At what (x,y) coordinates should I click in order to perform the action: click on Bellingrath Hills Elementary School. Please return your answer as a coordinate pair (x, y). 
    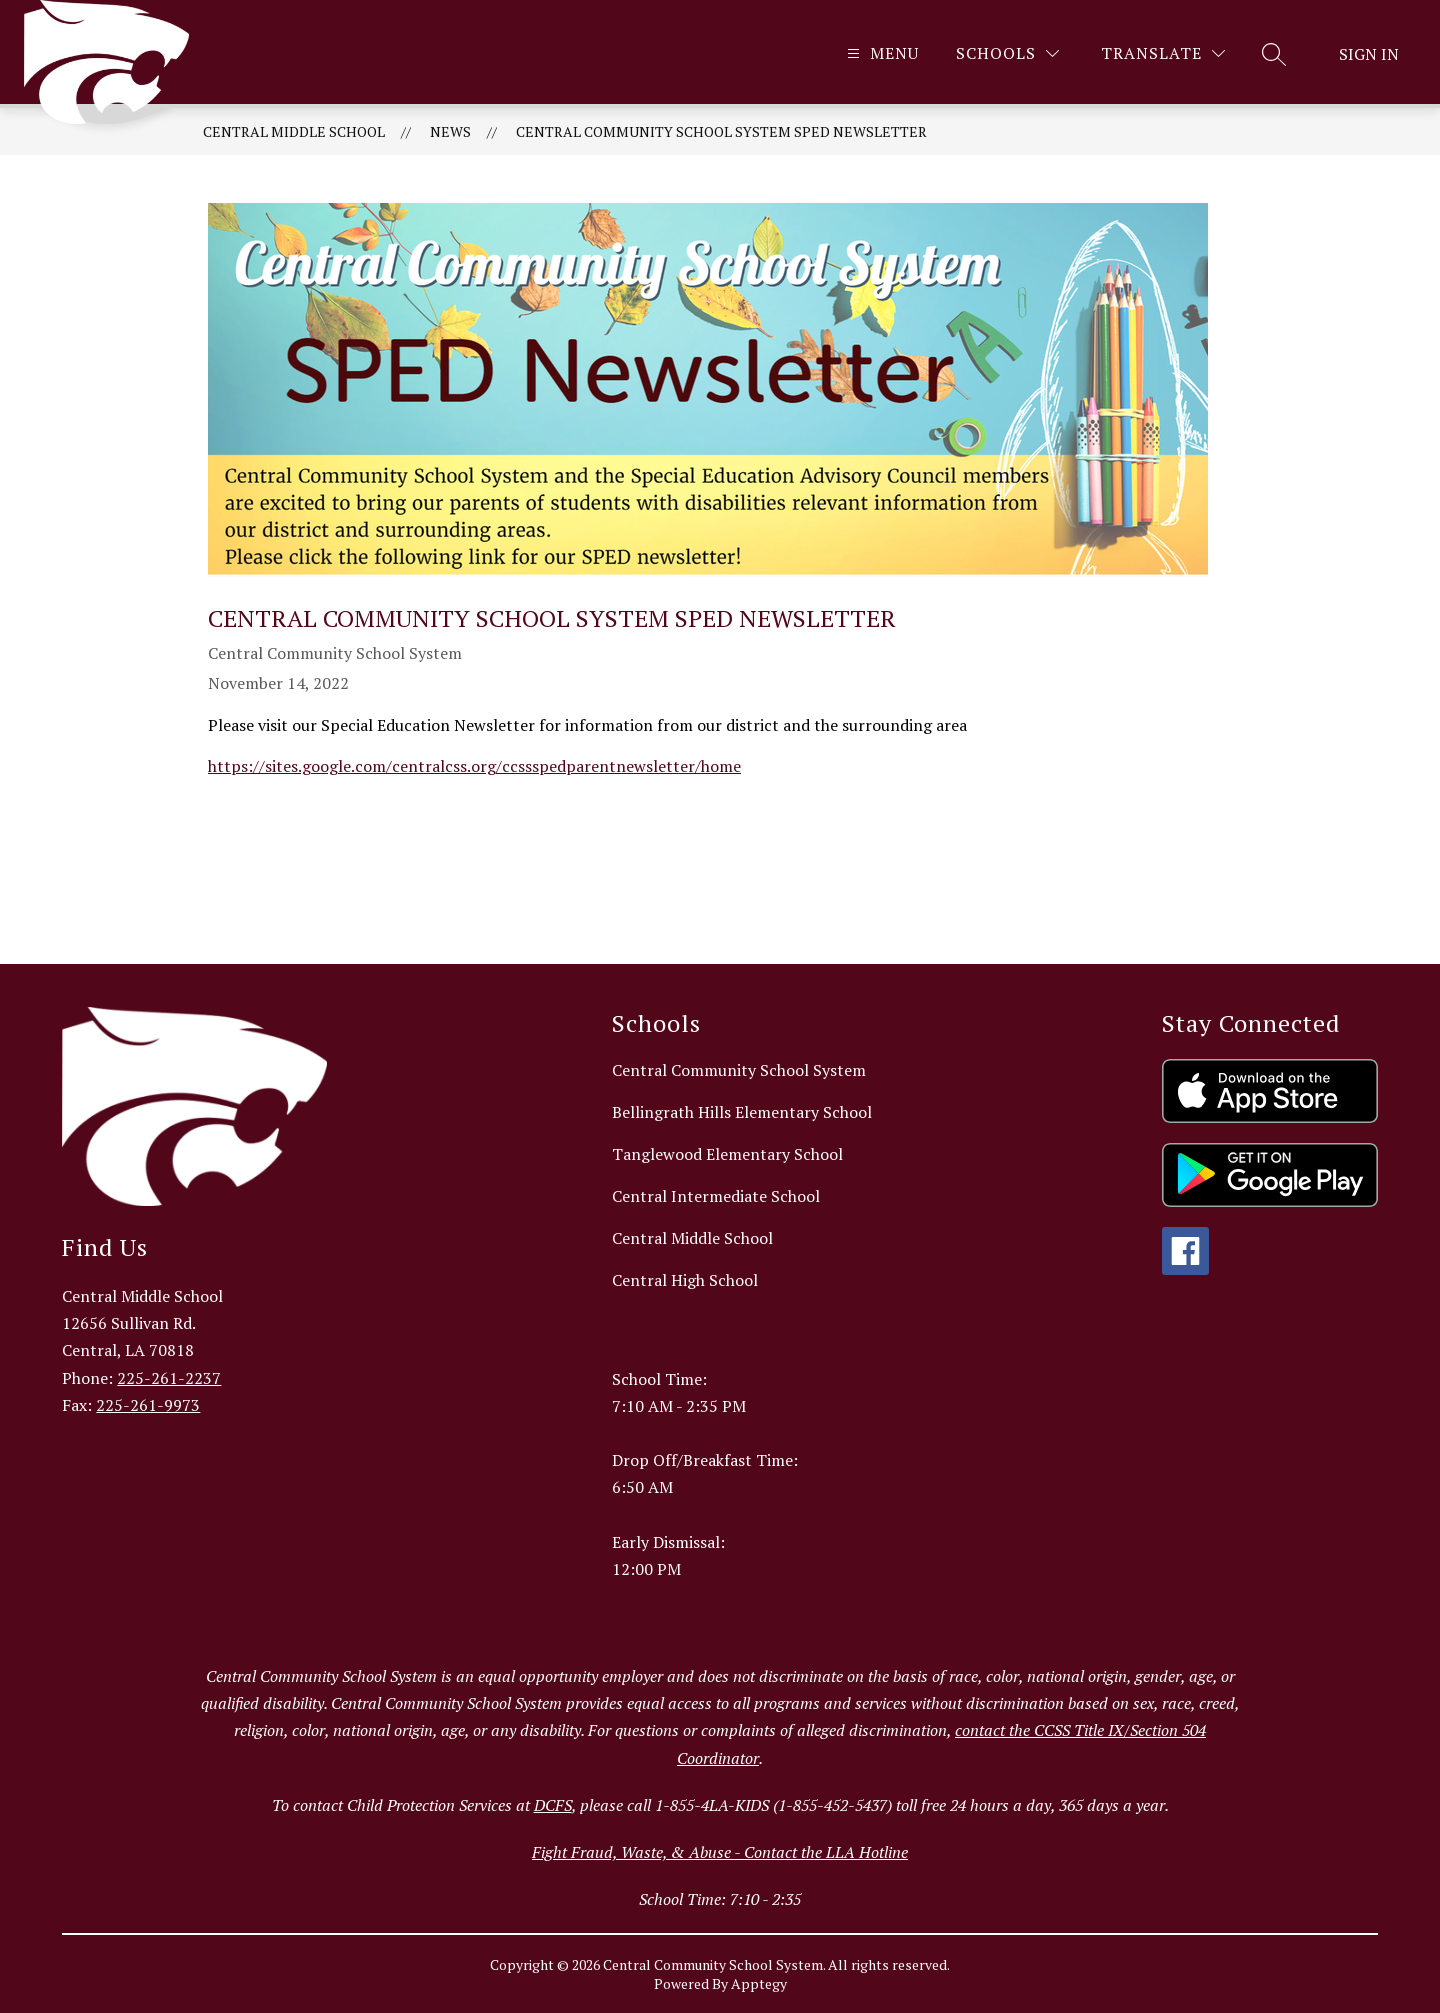
    Looking at the image, I should click on (742, 1112).